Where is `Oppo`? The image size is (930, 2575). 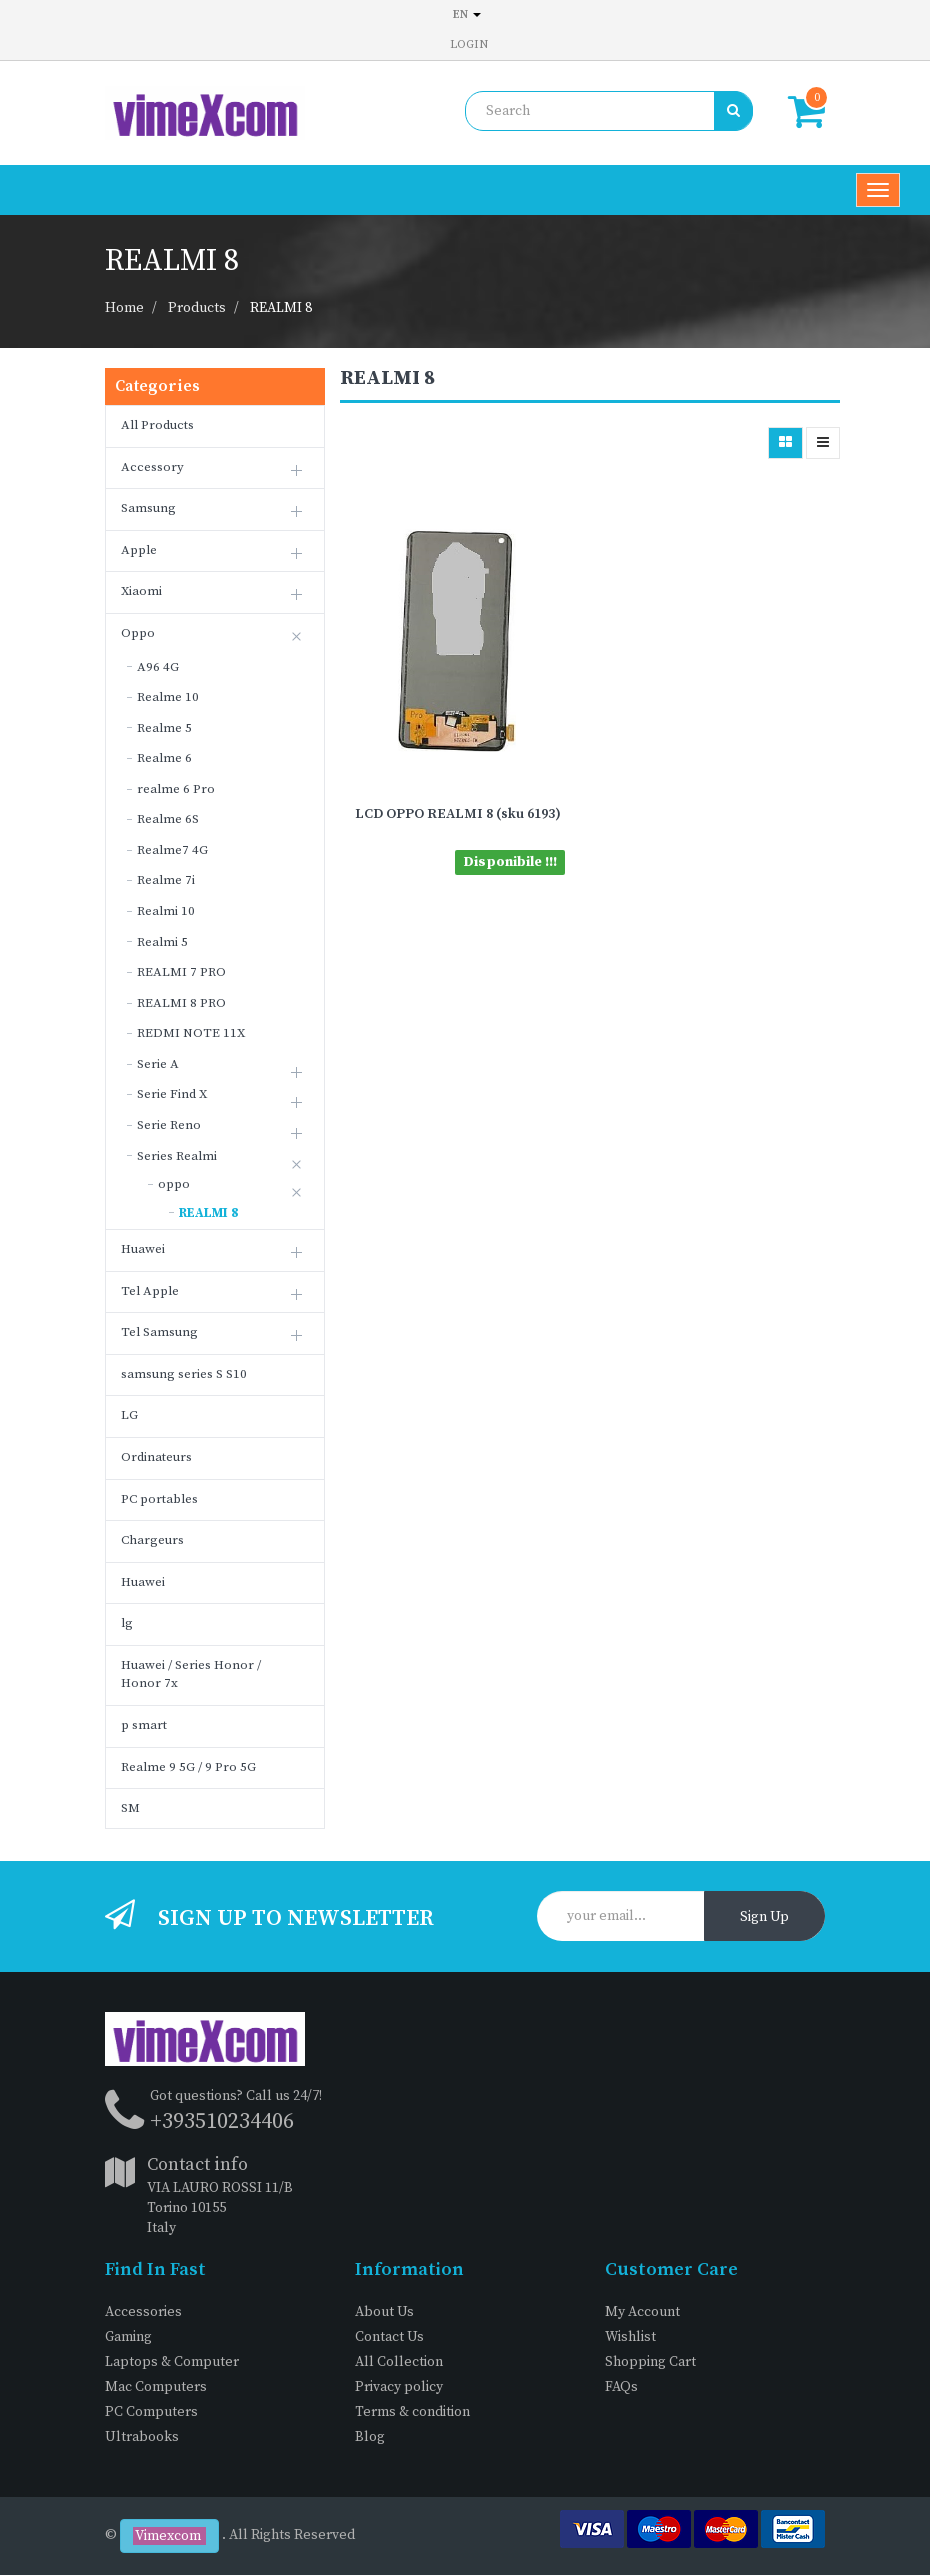 Oppo is located at coordinates (138, 633).